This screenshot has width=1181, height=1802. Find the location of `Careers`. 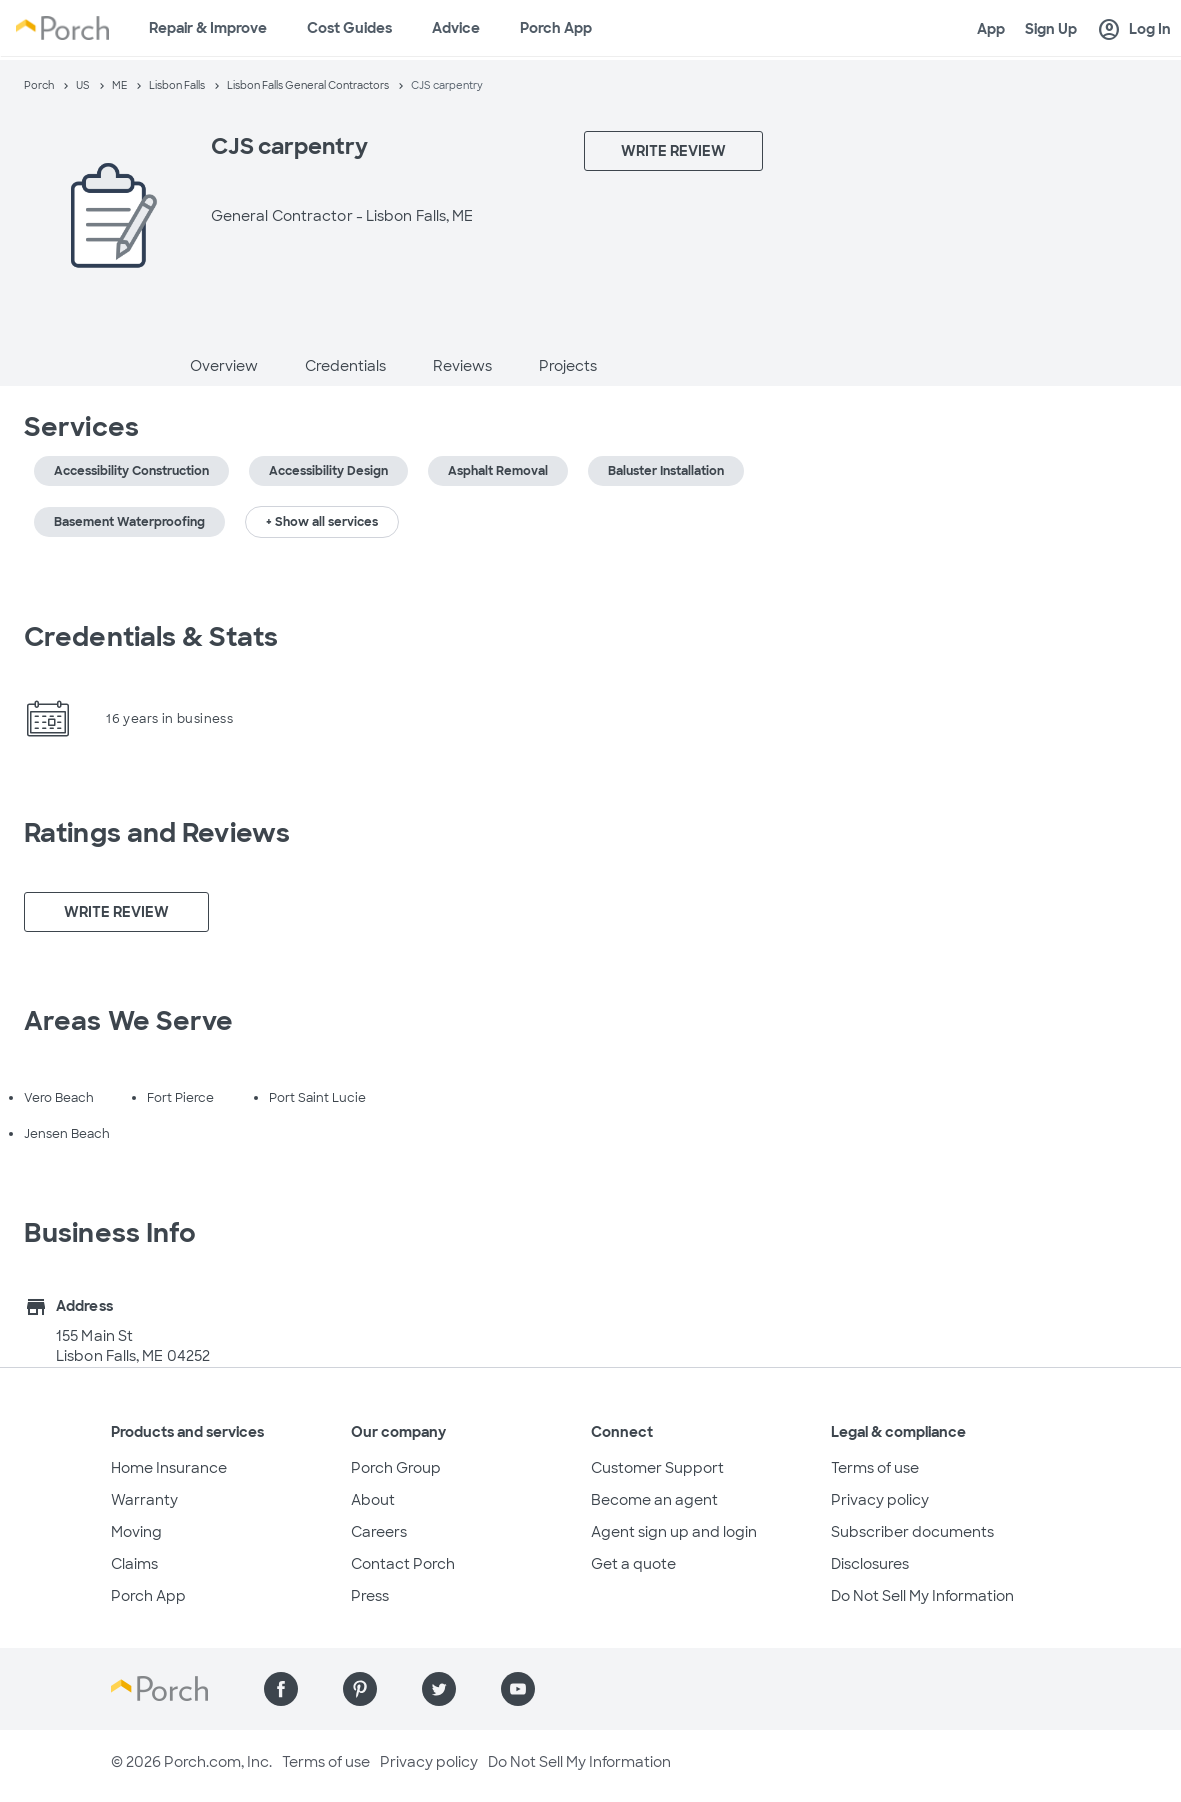

Careers is located at coordinates (379, 1532).